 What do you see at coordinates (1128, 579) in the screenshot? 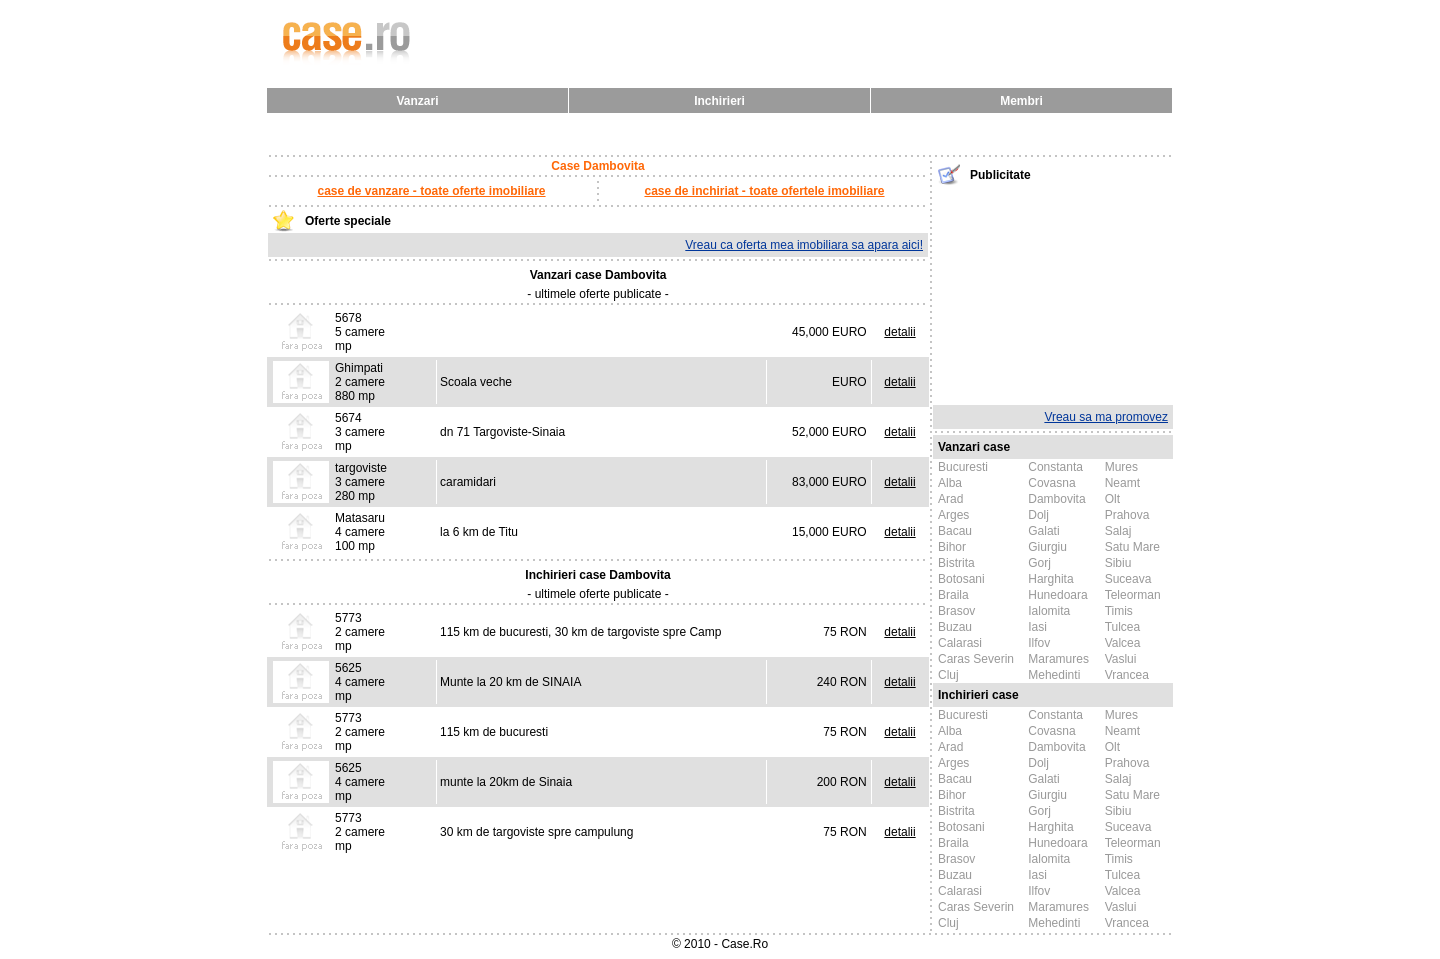
I see `Suceava` at bounding box center [1128, 579].